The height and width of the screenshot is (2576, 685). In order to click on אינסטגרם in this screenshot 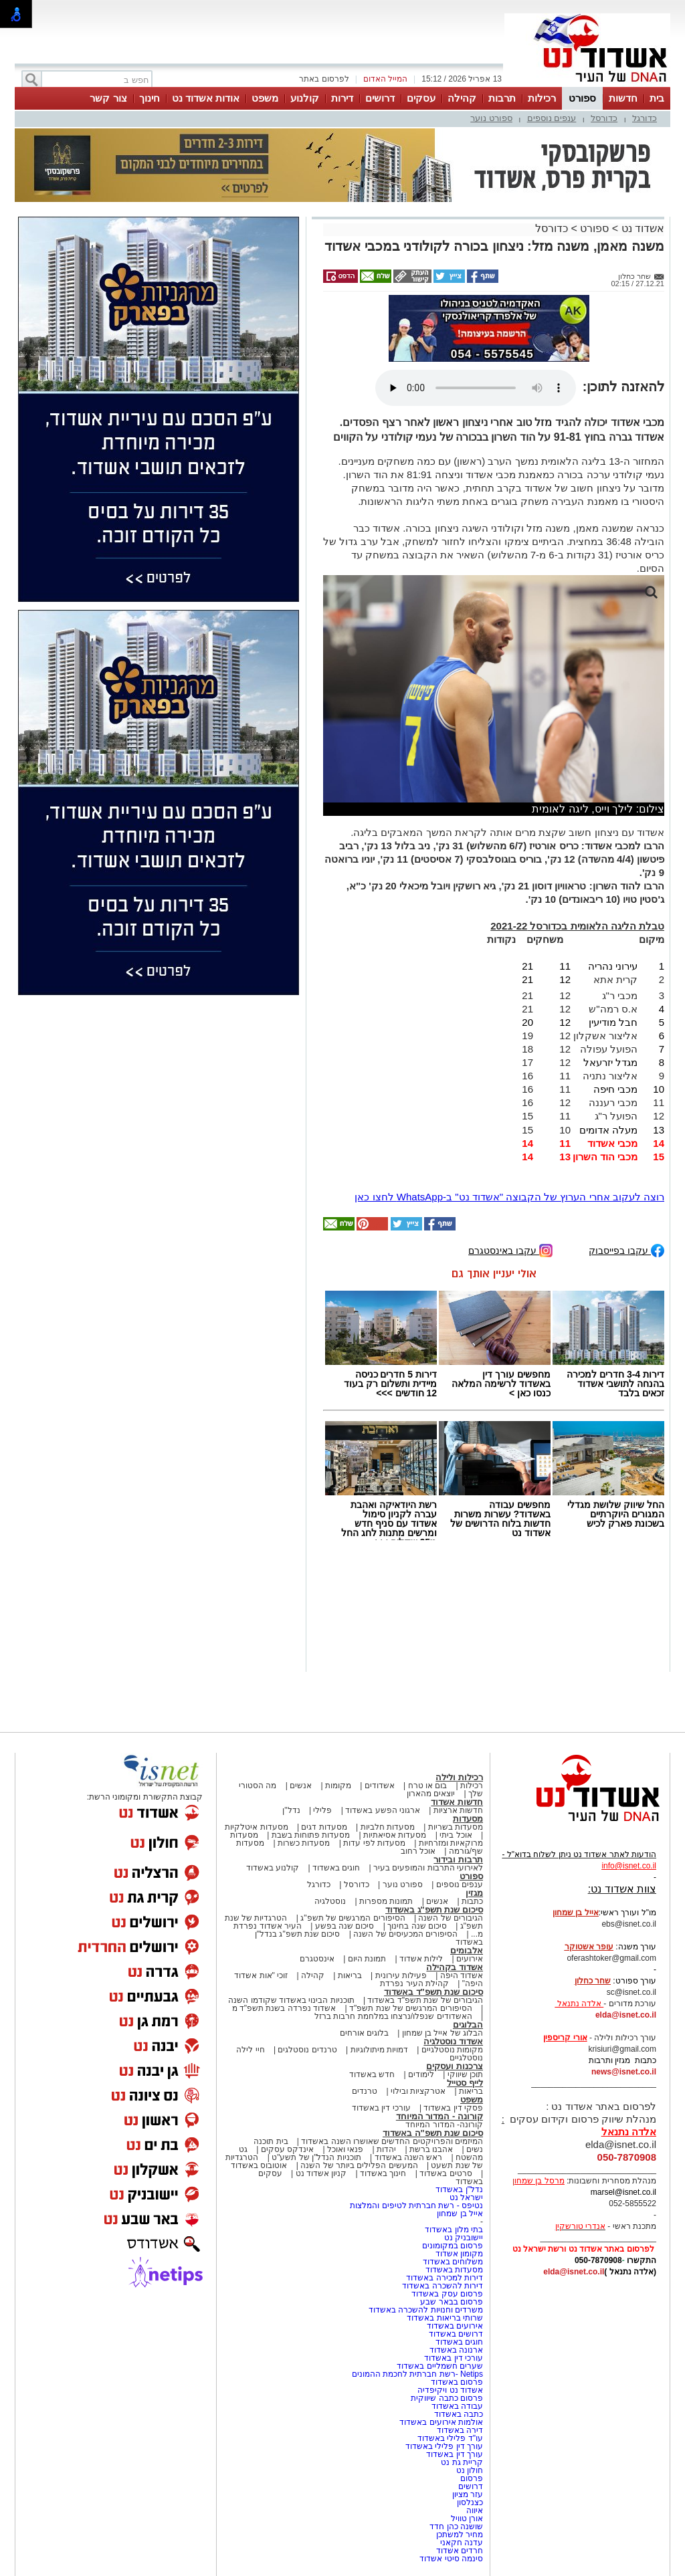, I will do `click(317, 1958)`.